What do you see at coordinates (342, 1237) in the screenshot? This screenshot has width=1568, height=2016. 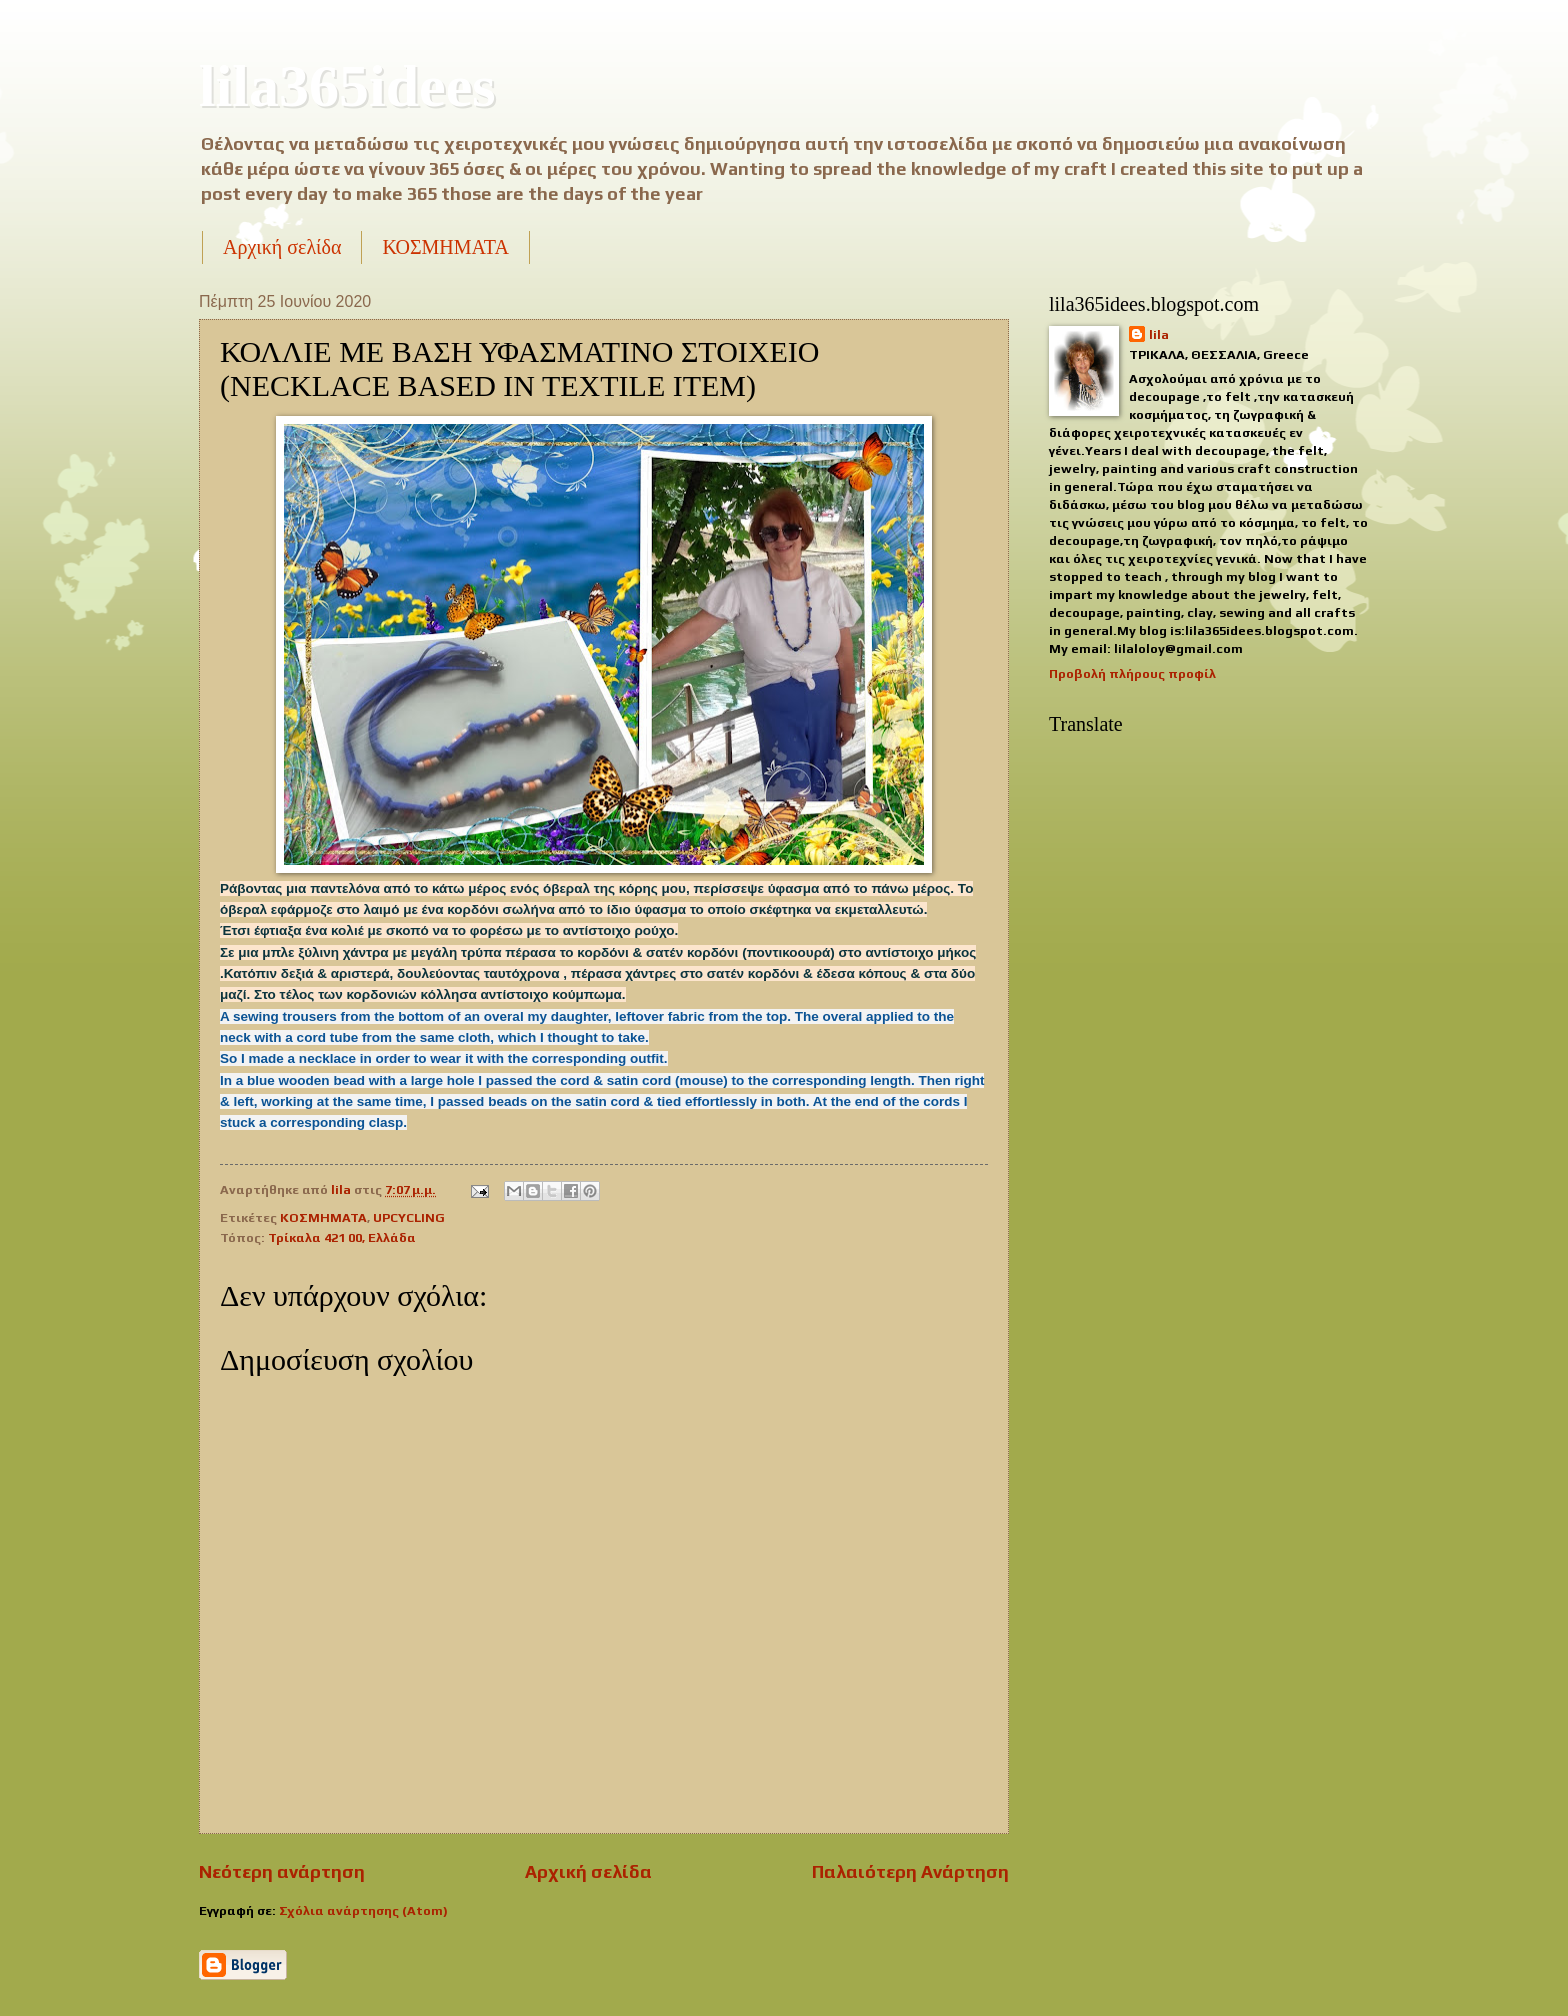 I see `Τρίκαλα 421 00, Ελλάδα` at bounding box center [342, 1237].